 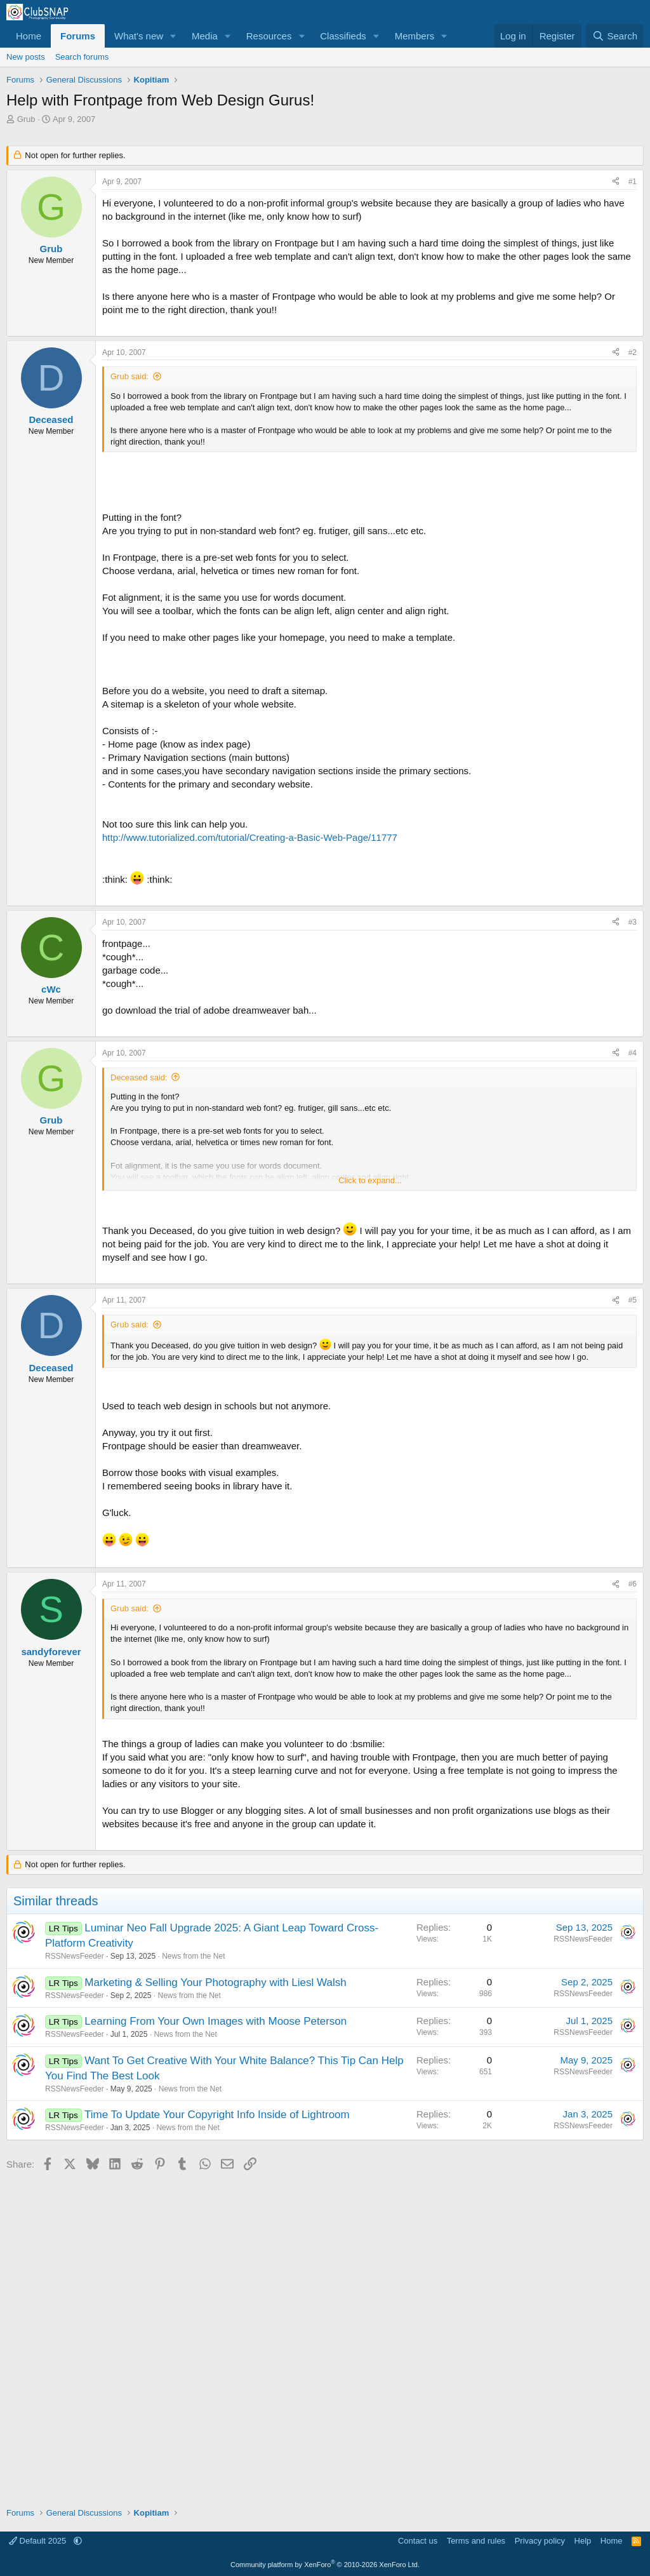 What do you see at coordinates (325, 2334) in the screenshot?
I see `[Advertisement]` at bounding box center [325, 2334].